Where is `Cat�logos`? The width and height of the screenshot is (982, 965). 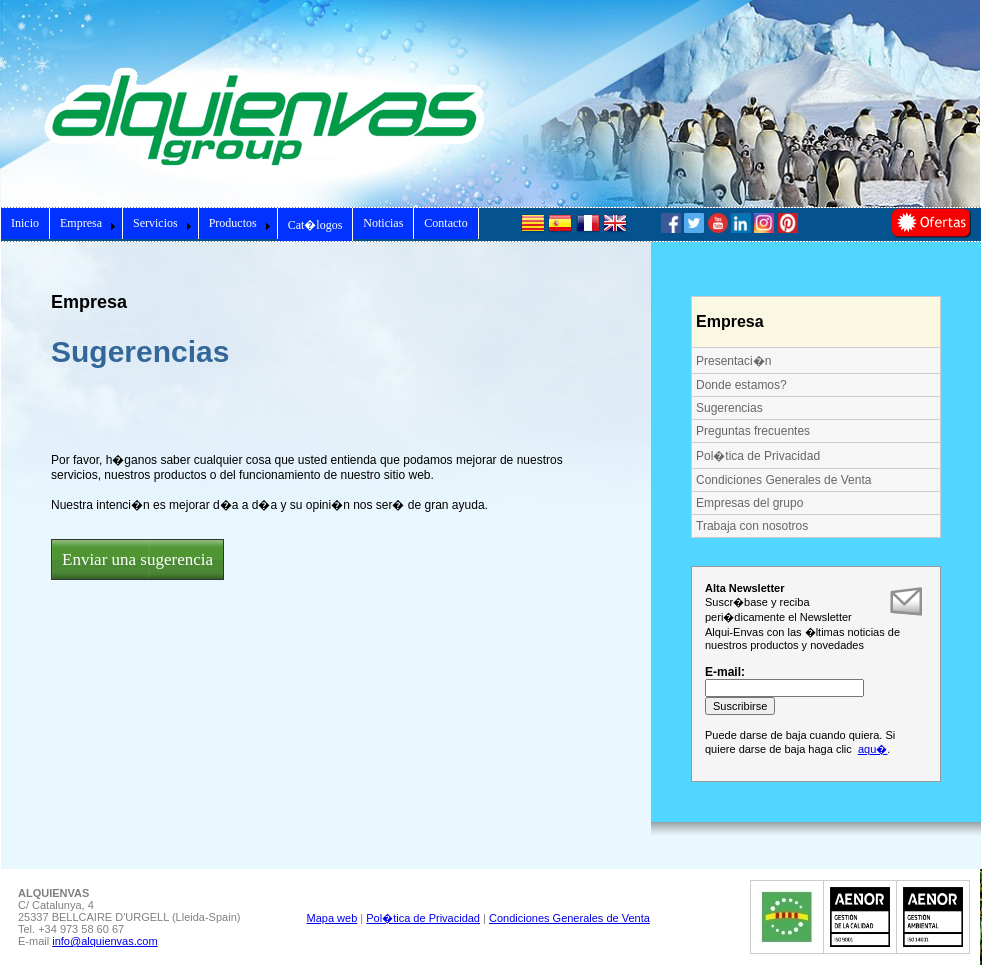
Cat�logos is located at coordinates (315, 225).